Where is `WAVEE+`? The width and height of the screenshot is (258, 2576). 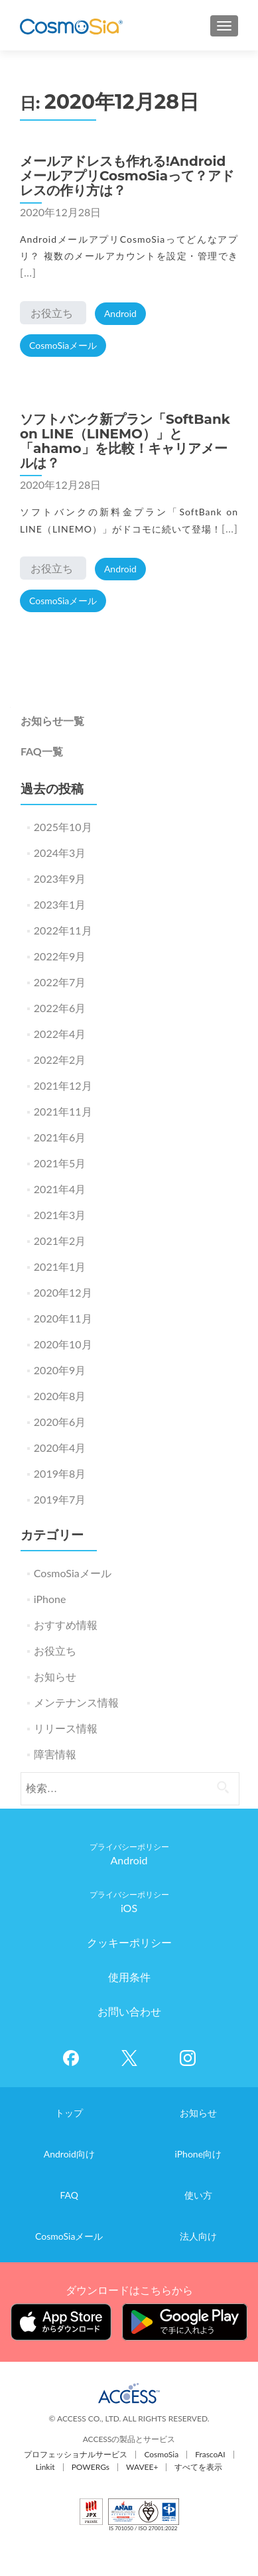
WAVEE+ is located at coordinates (142, 2467).